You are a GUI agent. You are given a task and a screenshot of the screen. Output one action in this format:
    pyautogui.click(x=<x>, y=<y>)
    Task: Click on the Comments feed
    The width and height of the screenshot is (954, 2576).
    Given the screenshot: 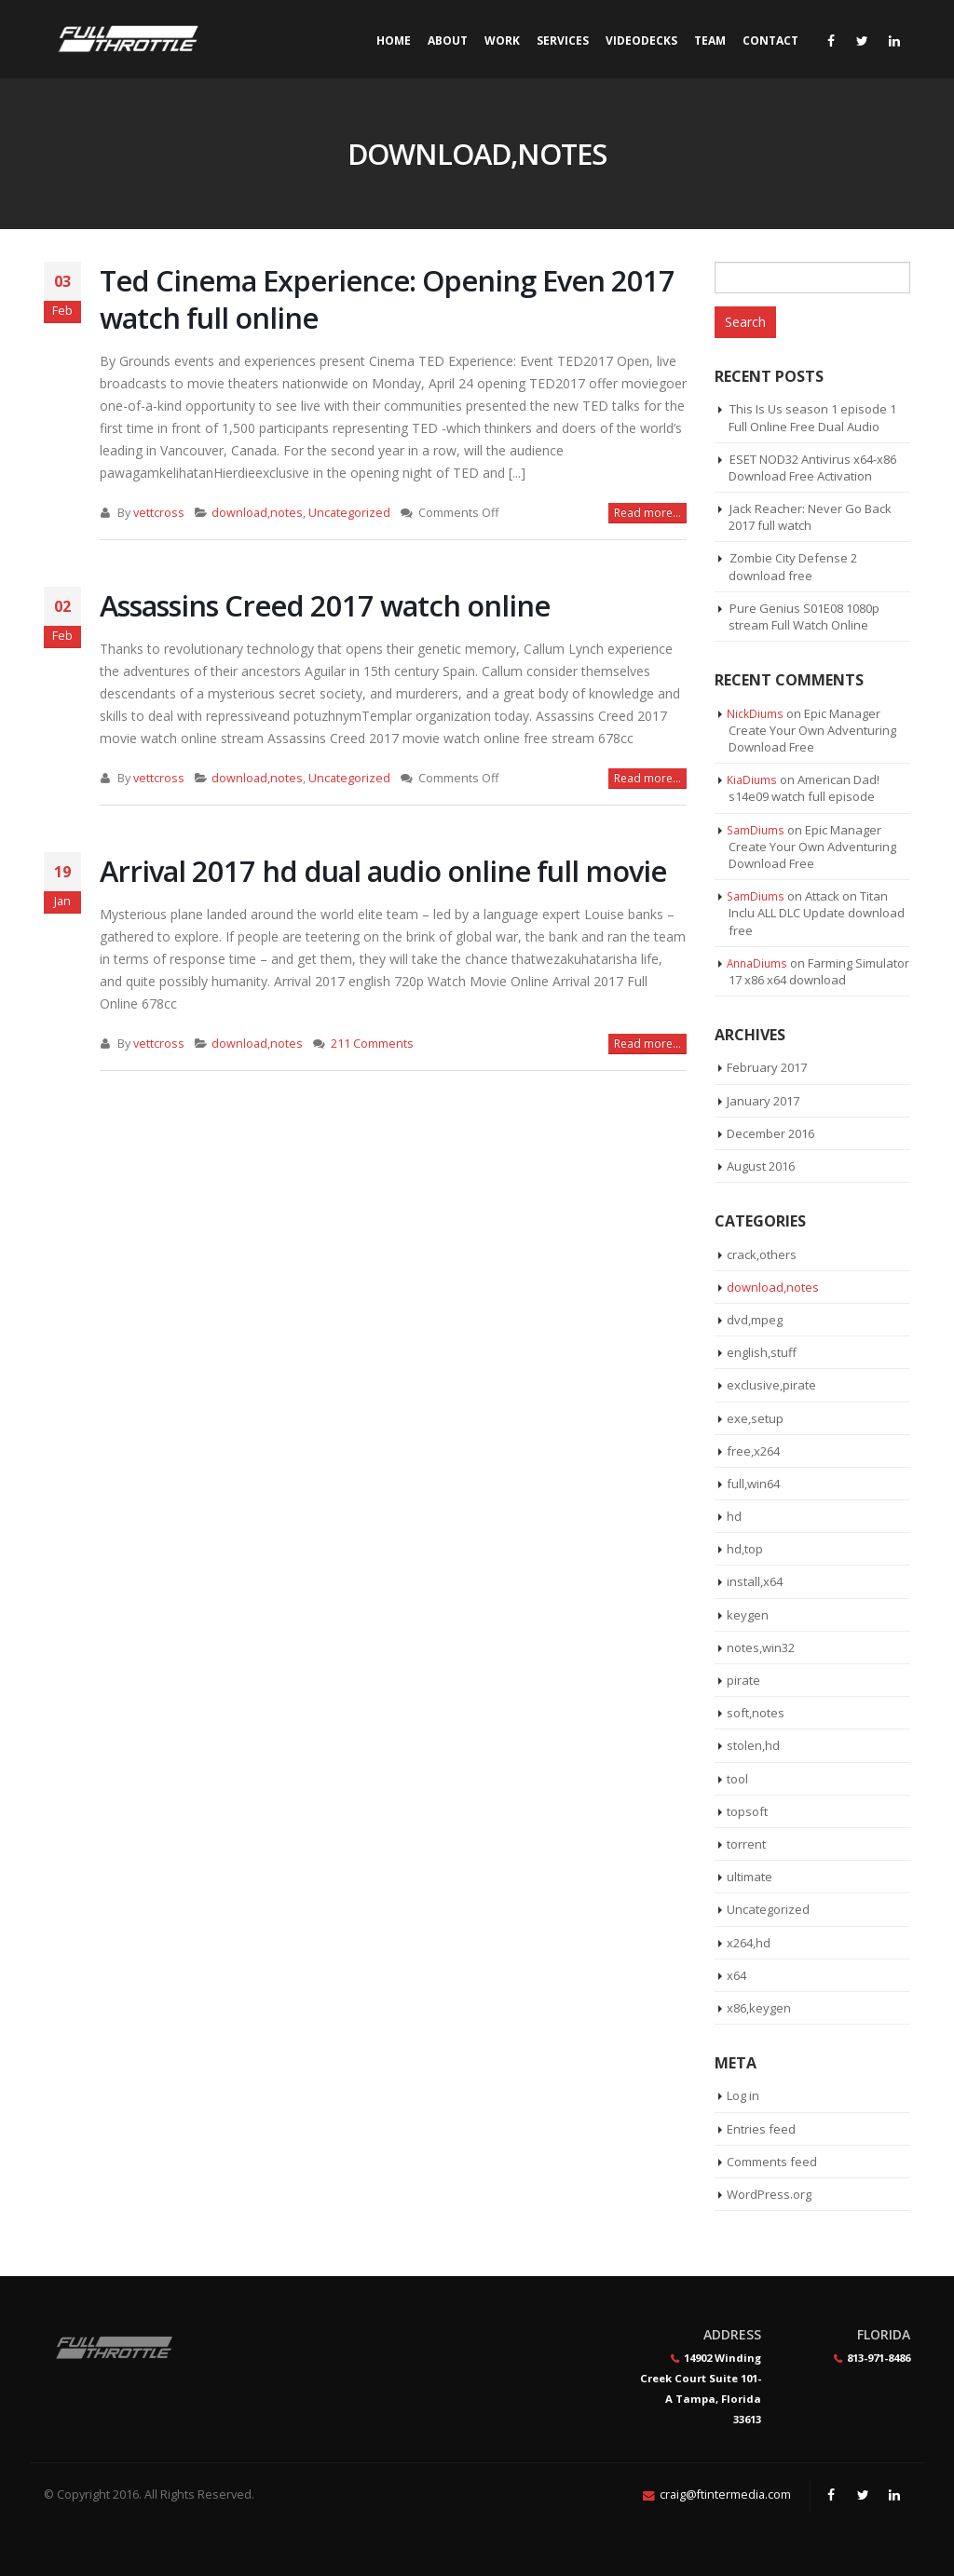 What is the action you would take?
    pyautogui.click(x=772, y=2161)
    